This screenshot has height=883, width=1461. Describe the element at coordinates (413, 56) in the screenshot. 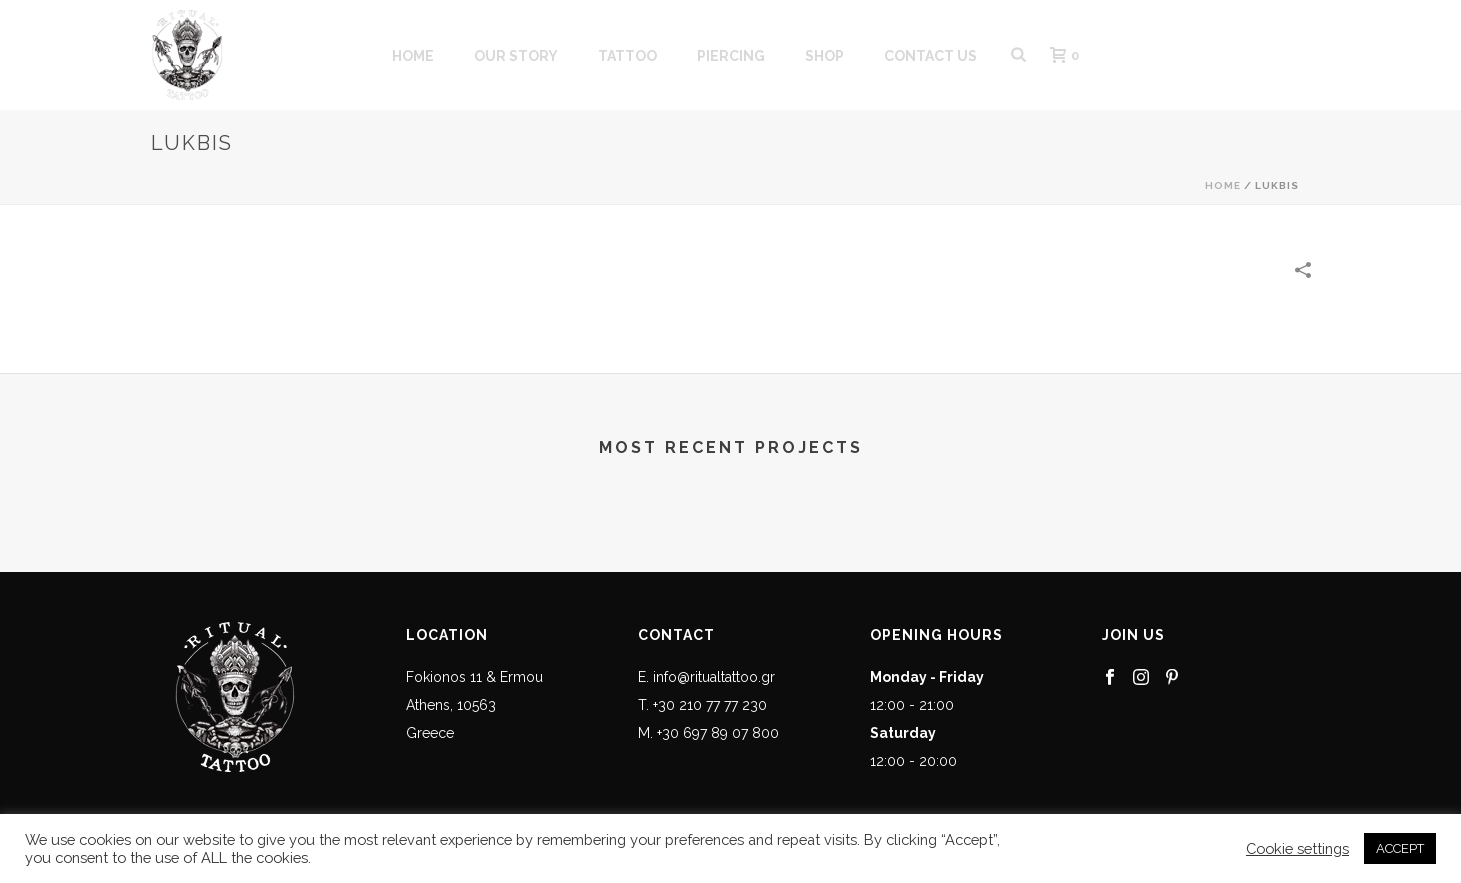

I see `HOME` at that location.